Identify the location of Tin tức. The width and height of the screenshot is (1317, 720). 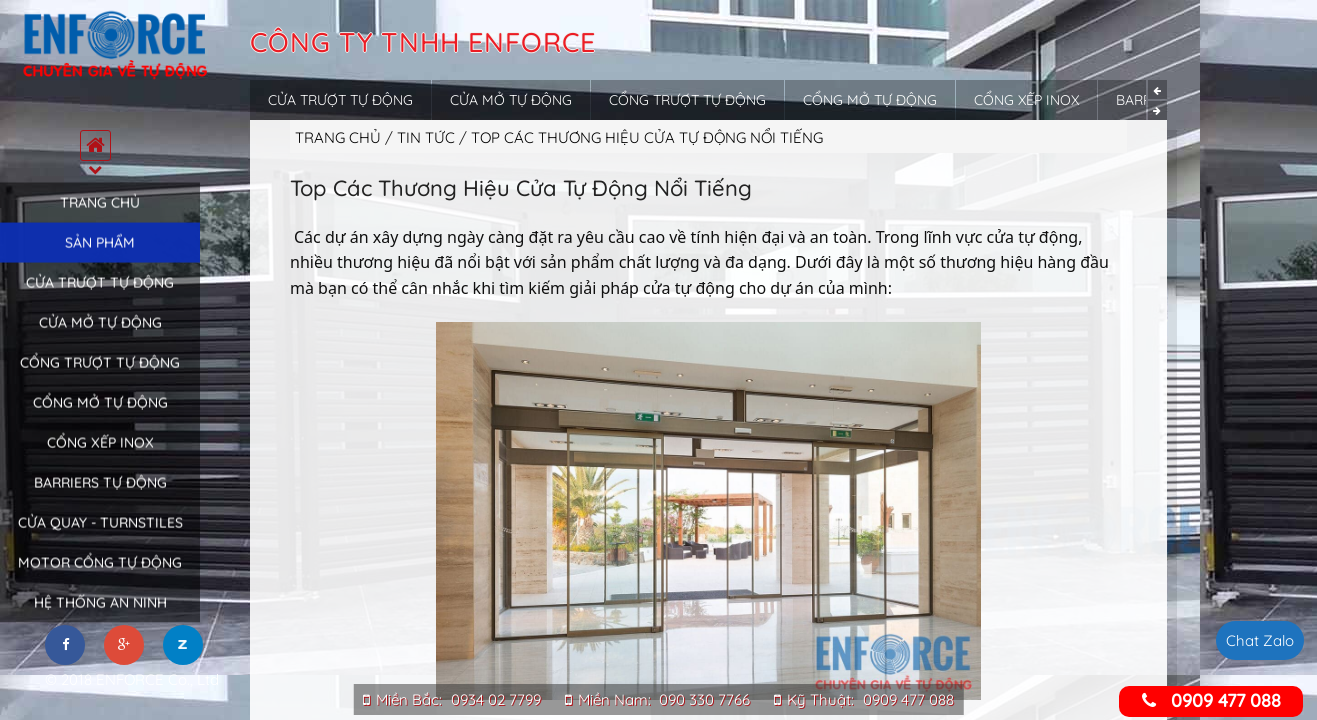
(428, 137).